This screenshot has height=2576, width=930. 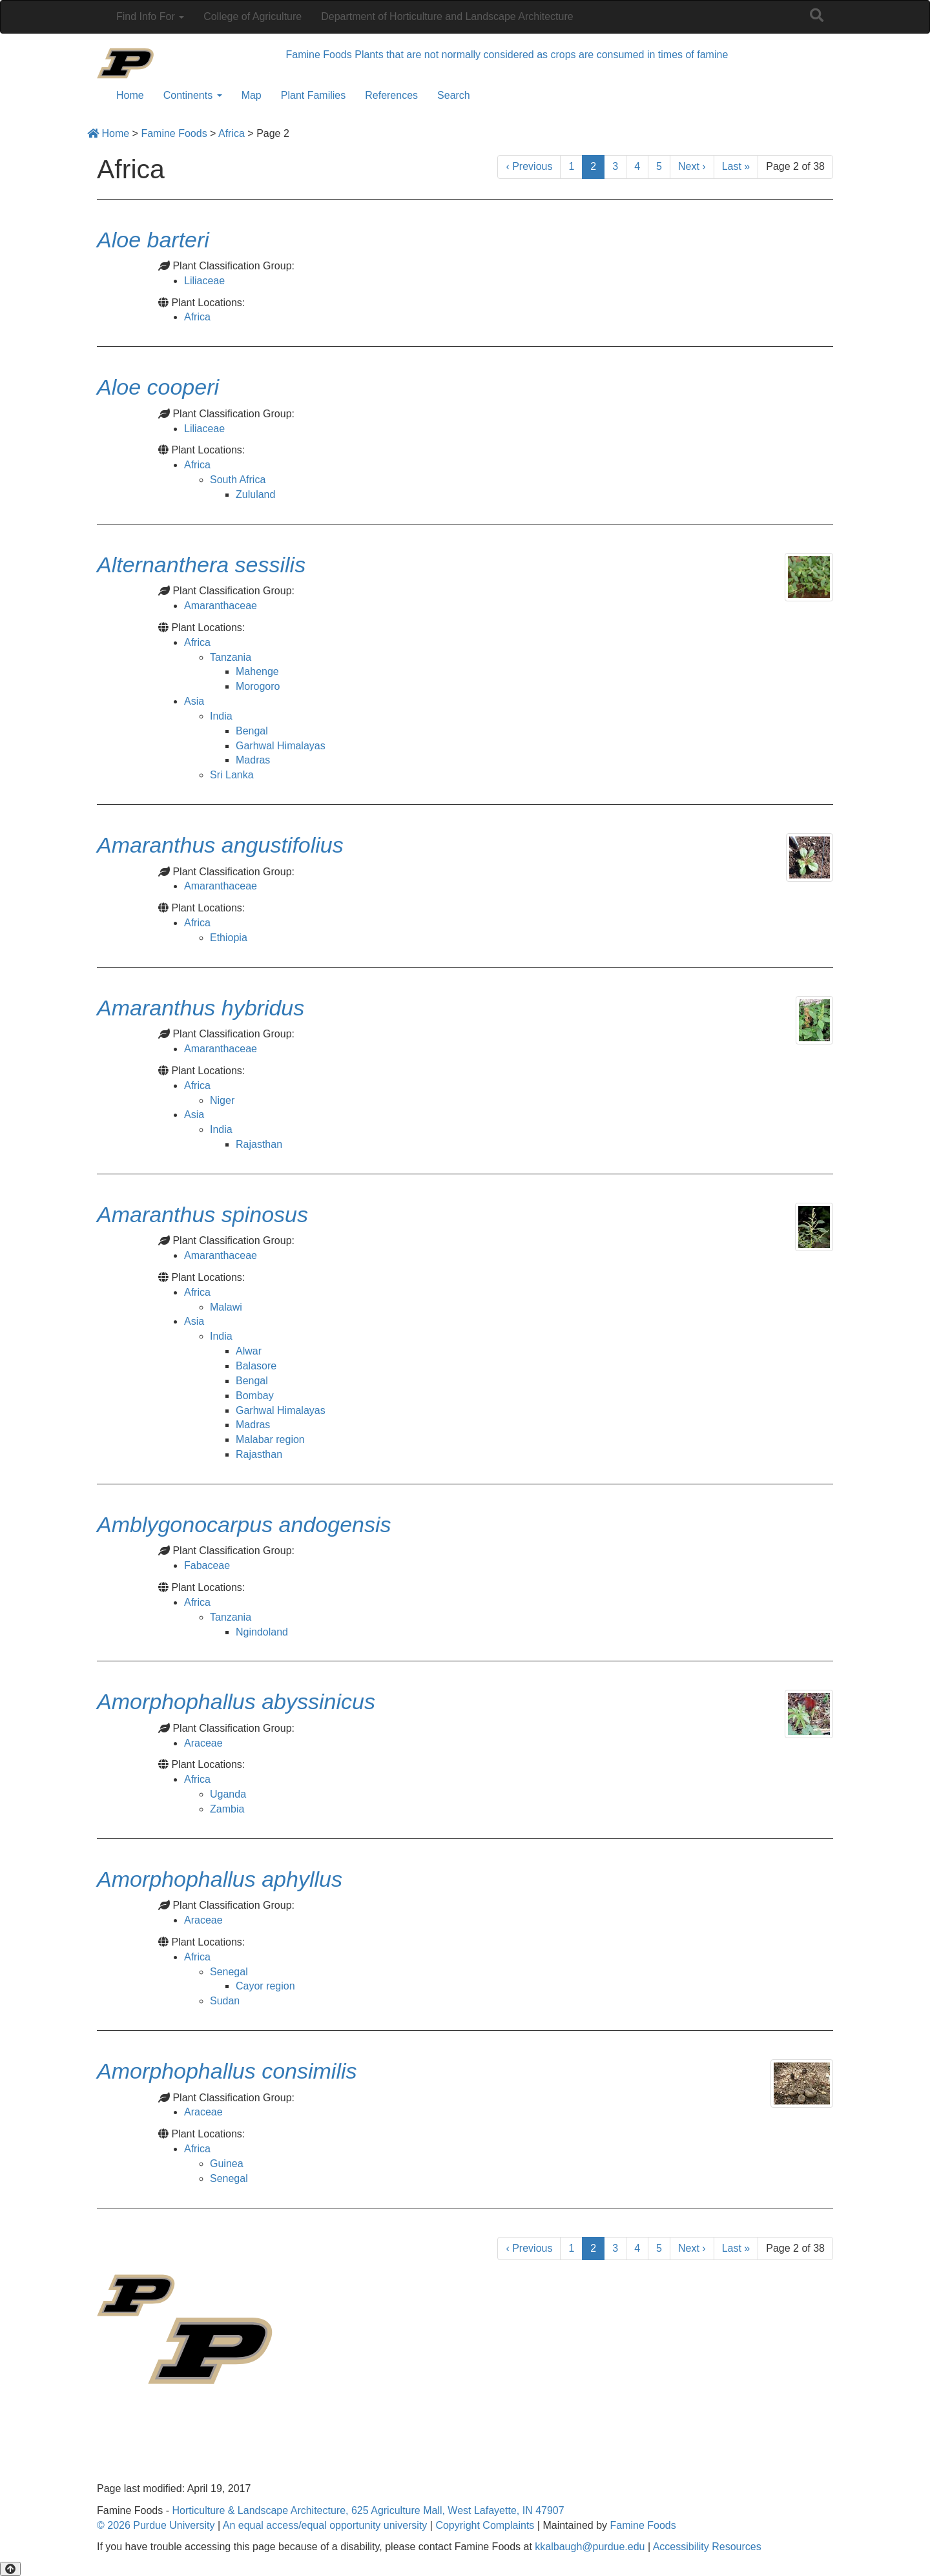 What do you see at coordinates (158, 387) in the screenshot?
I see `[Permalink to Aloe cooperi]` at bounding box center [158, 387].